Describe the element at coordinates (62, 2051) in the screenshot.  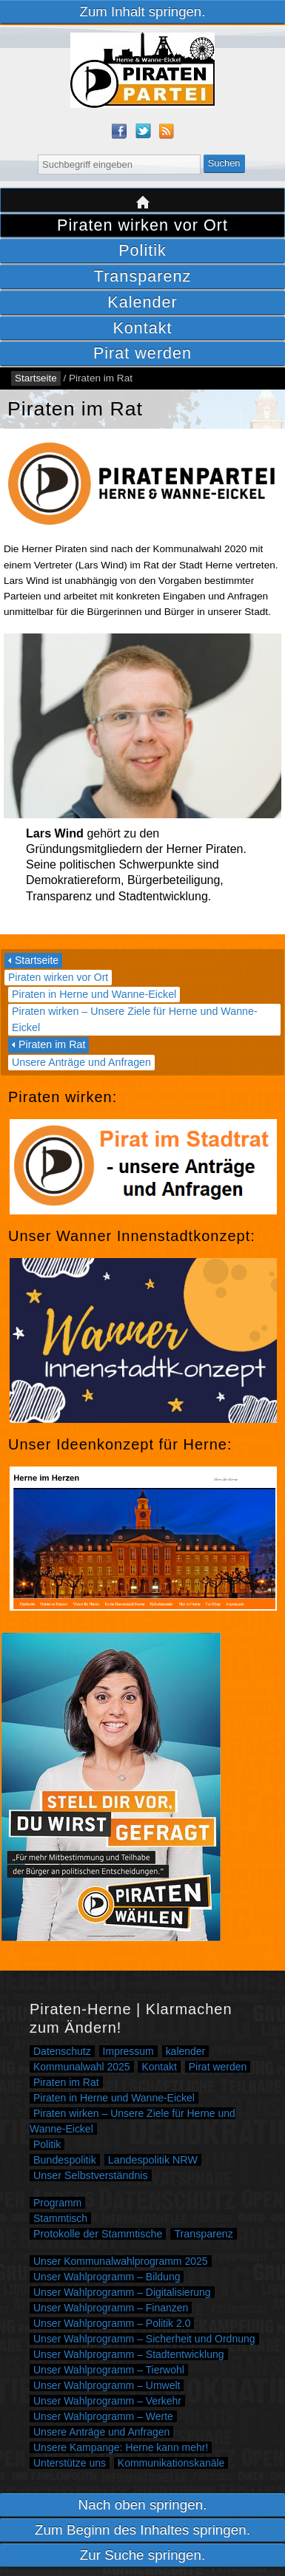
I see `Datenschutz` at that location.